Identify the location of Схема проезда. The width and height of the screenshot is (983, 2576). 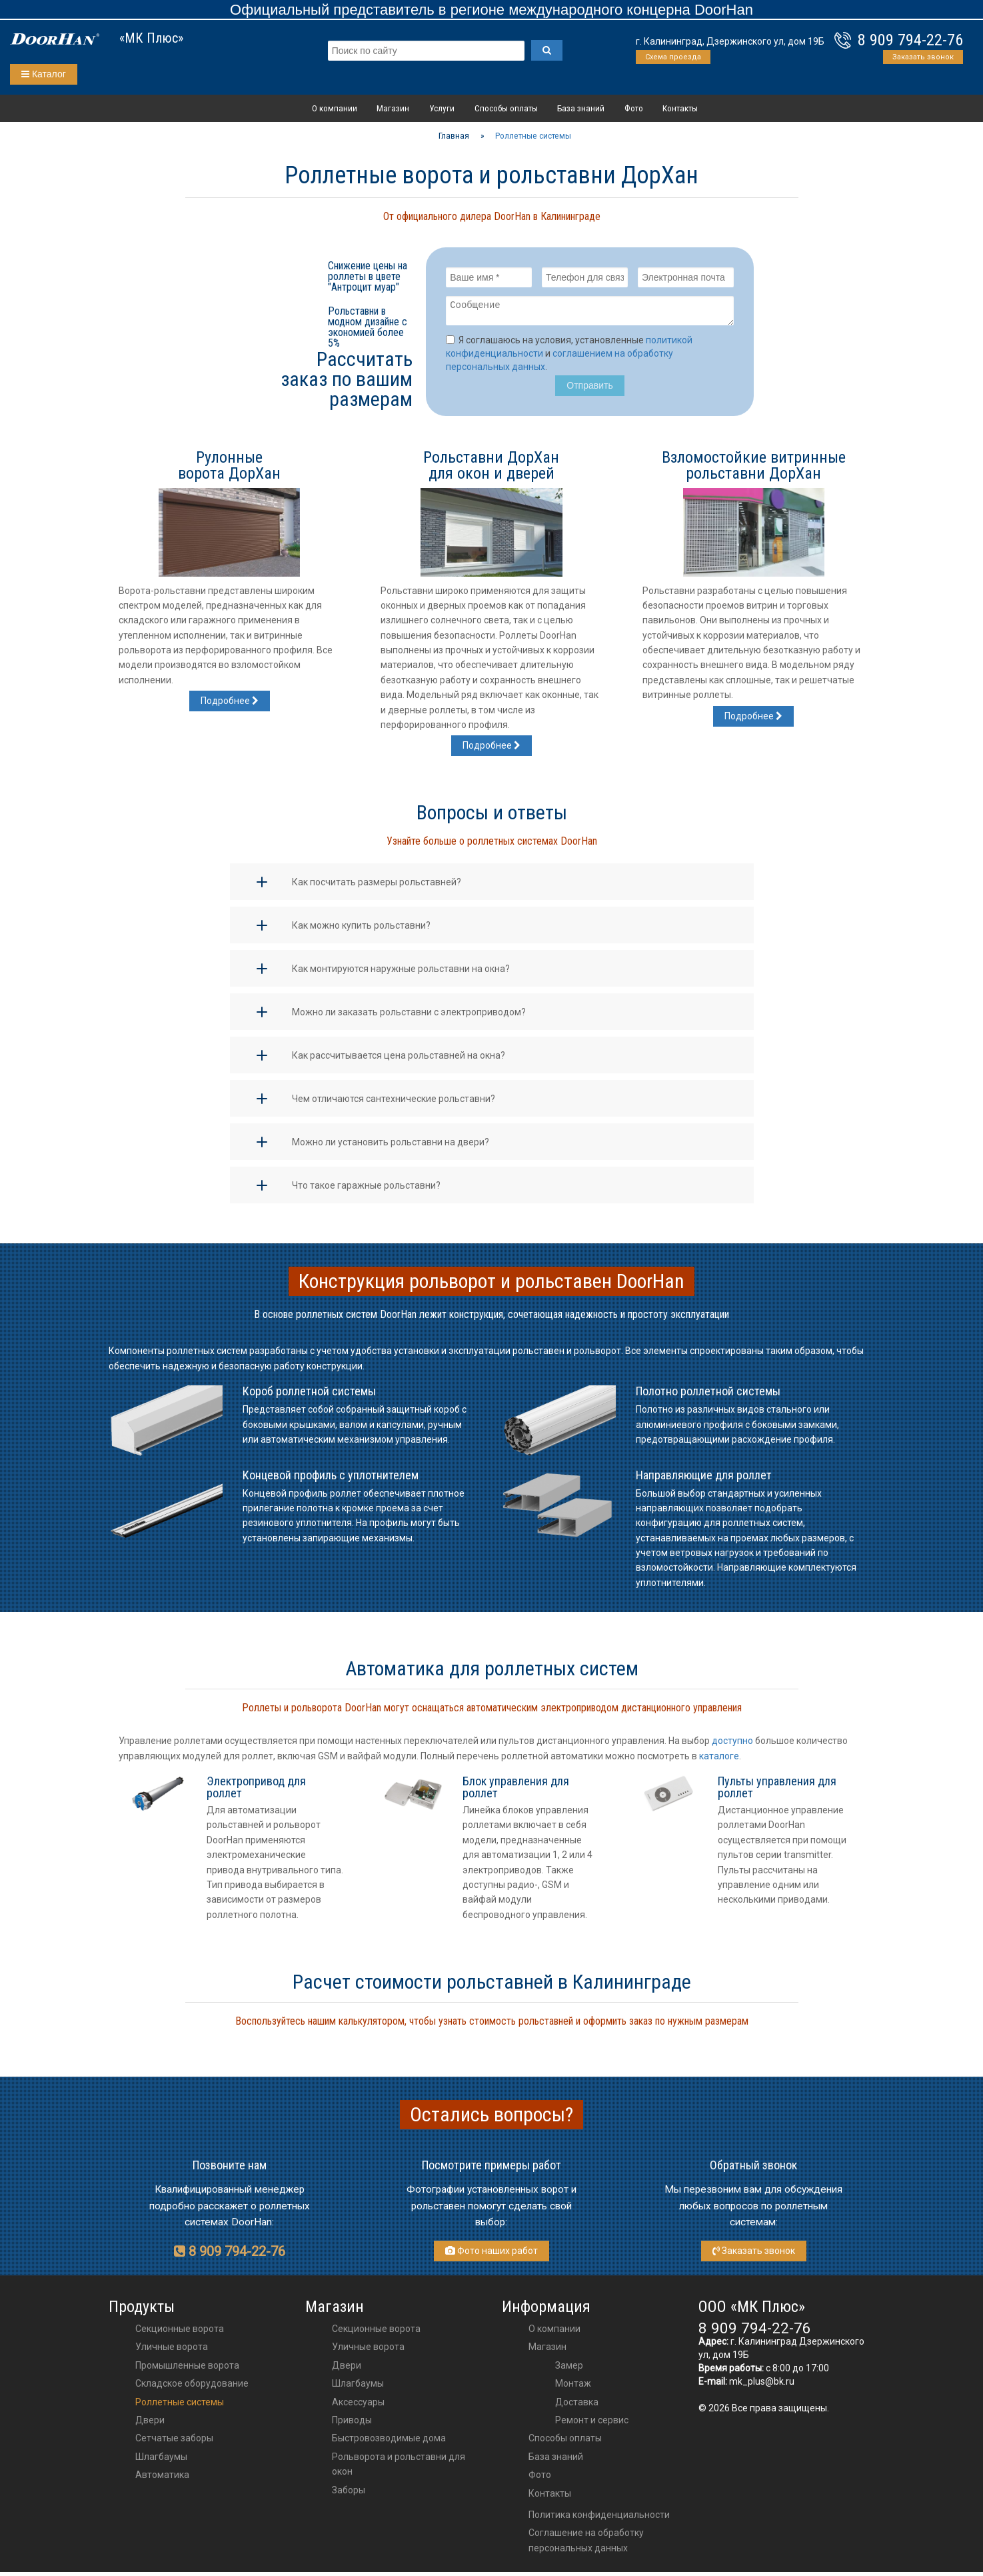
(673, 57).